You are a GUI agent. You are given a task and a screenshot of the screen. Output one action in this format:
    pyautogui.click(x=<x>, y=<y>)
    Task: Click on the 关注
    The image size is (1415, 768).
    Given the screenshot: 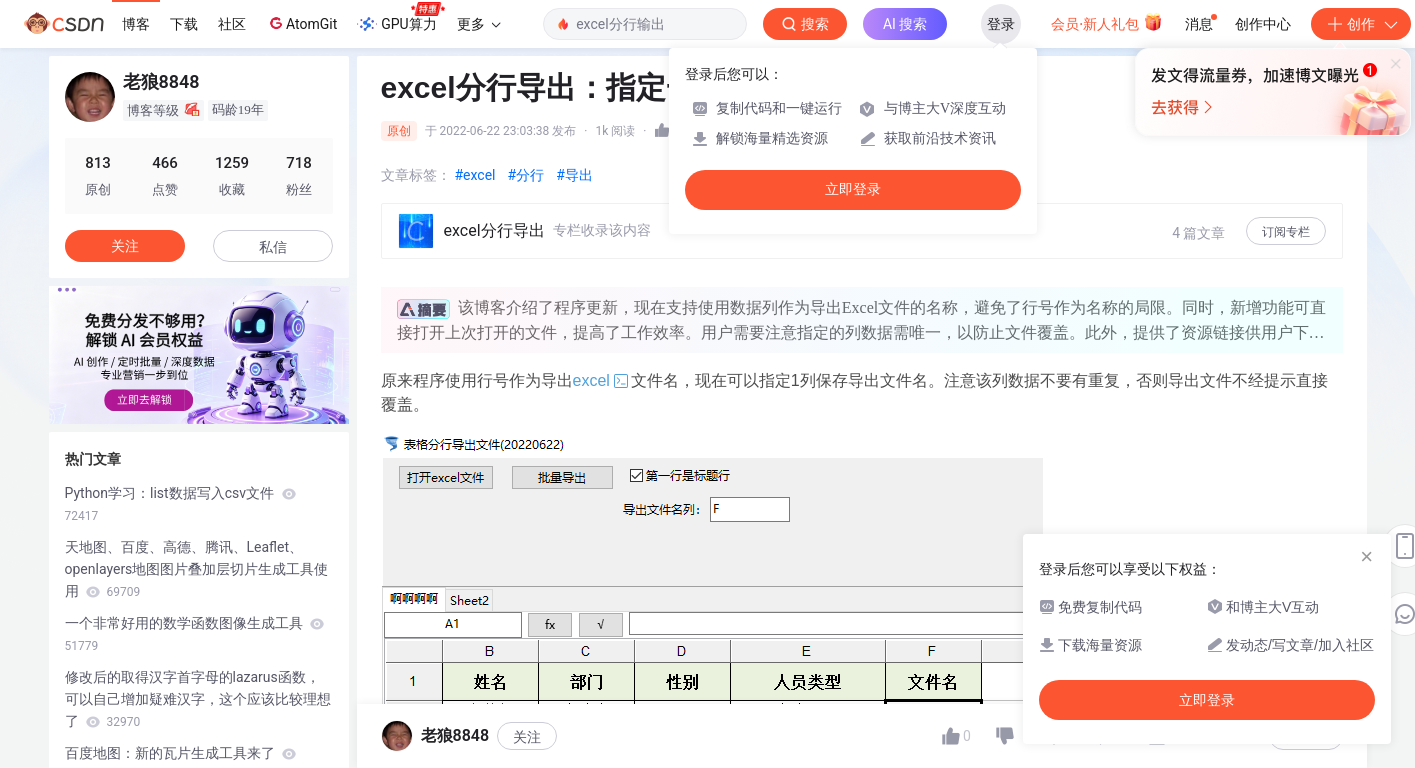 What is the action you would take?
    pyautogui.click(x=125, y=246)
    